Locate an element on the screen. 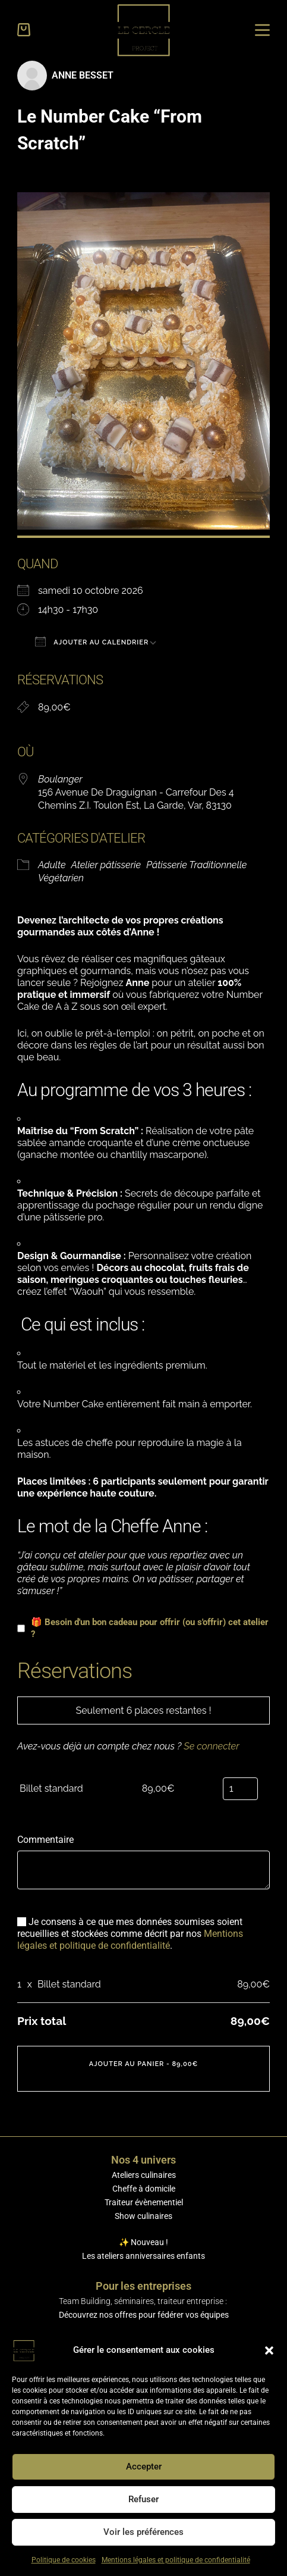 The width and height of the screenshot is (287, 2576). Je consens à ce que mes données soumises soient recueillies et stockées comme décrit par nos . is located at coordinates (130, 1933).